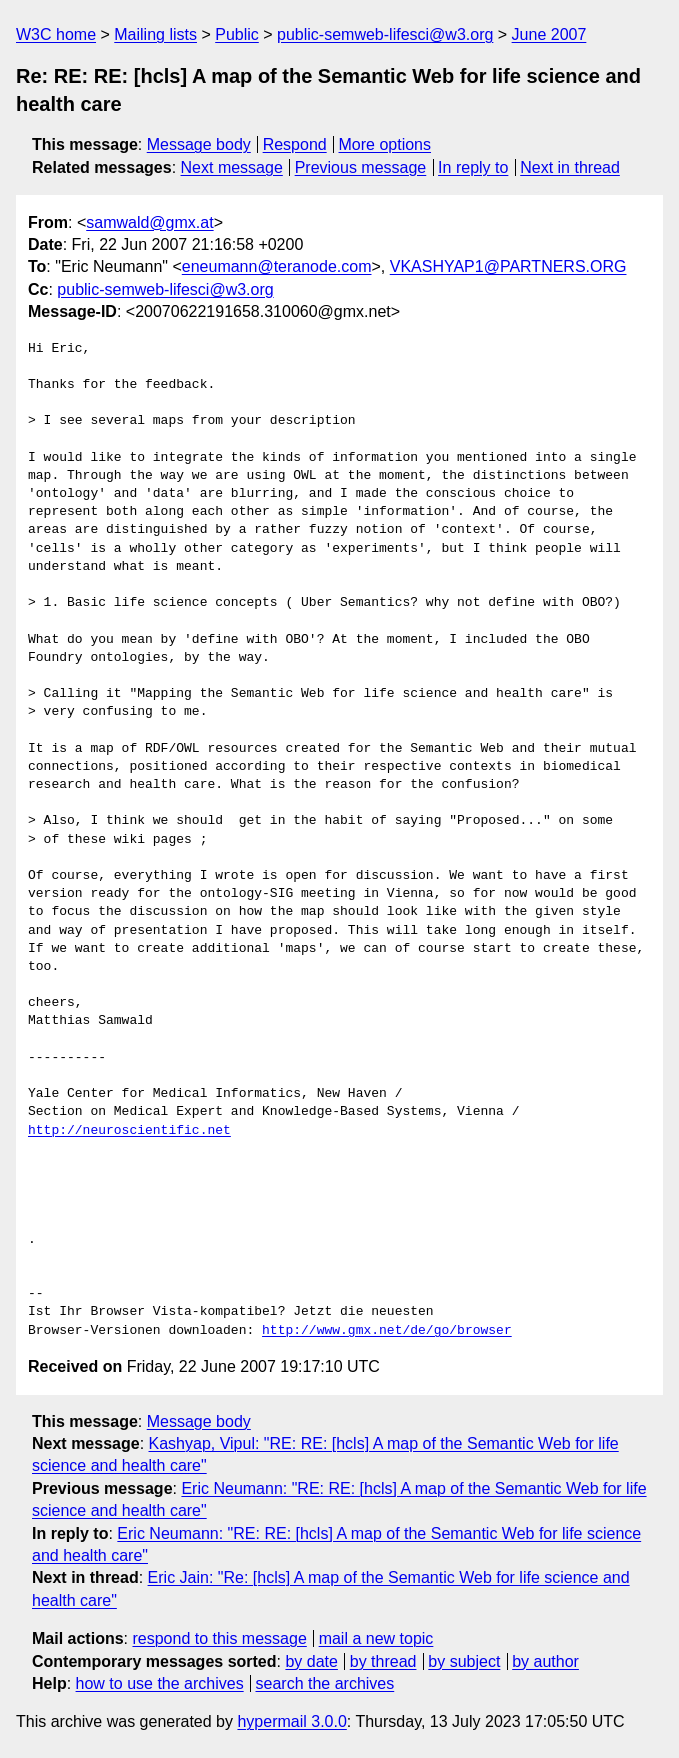 The width and height of the screenshot is (679, 1758). Describe the element at coordinates (385, 34) in the screenshot. I see `public-semweb-lifesci@w3.org` at that location.